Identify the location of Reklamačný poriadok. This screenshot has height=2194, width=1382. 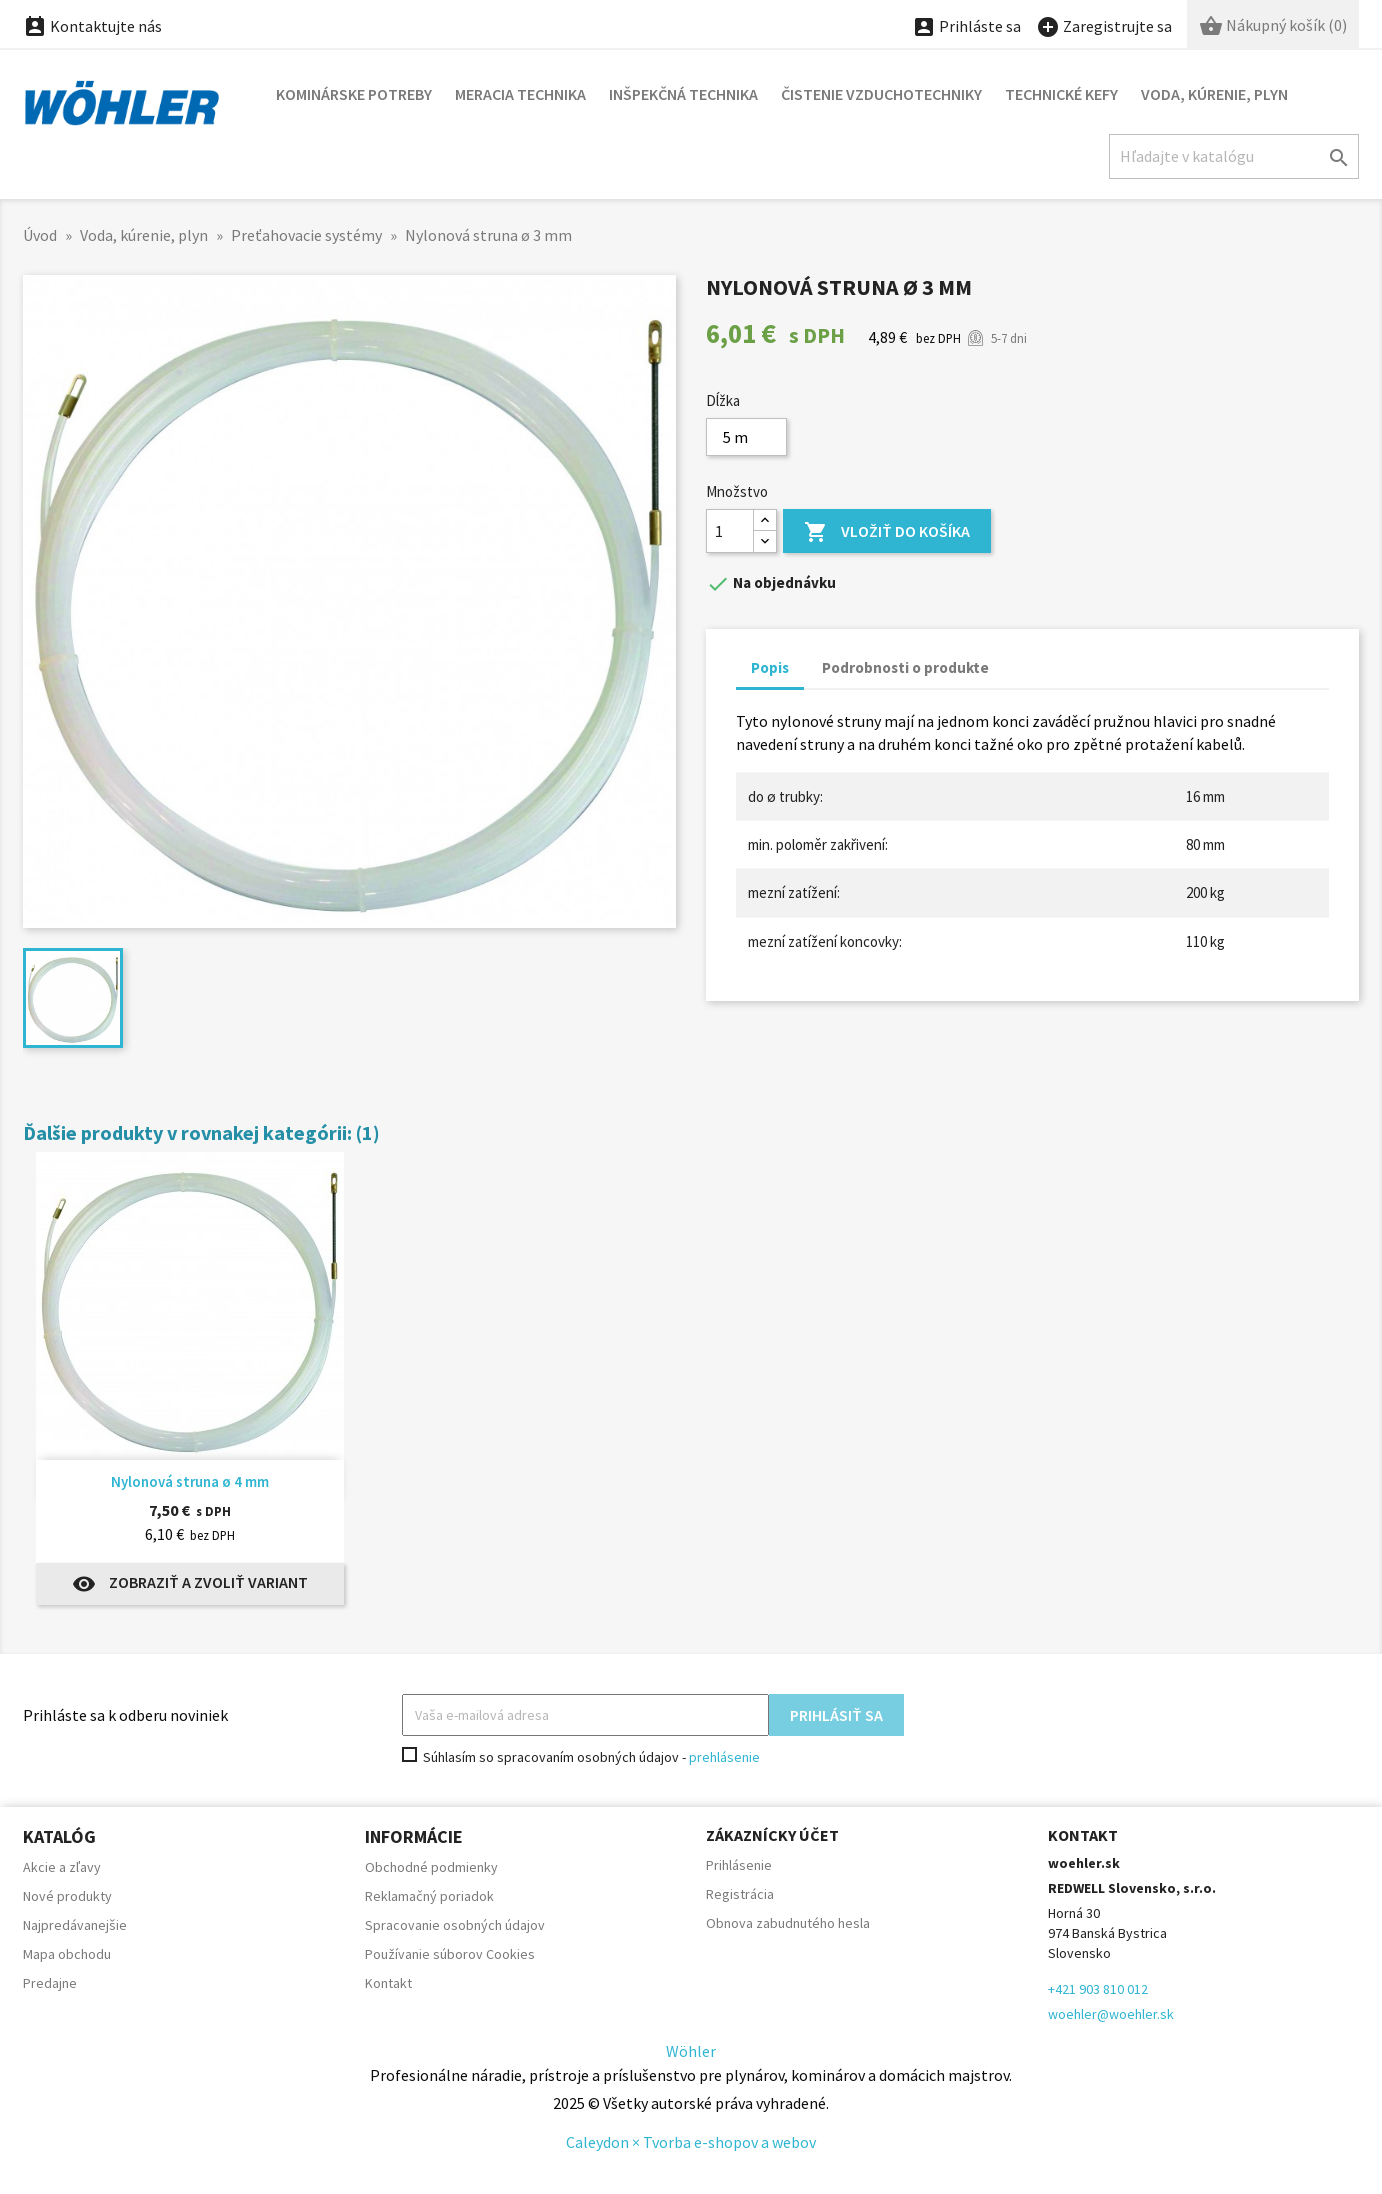
(429, 1896).